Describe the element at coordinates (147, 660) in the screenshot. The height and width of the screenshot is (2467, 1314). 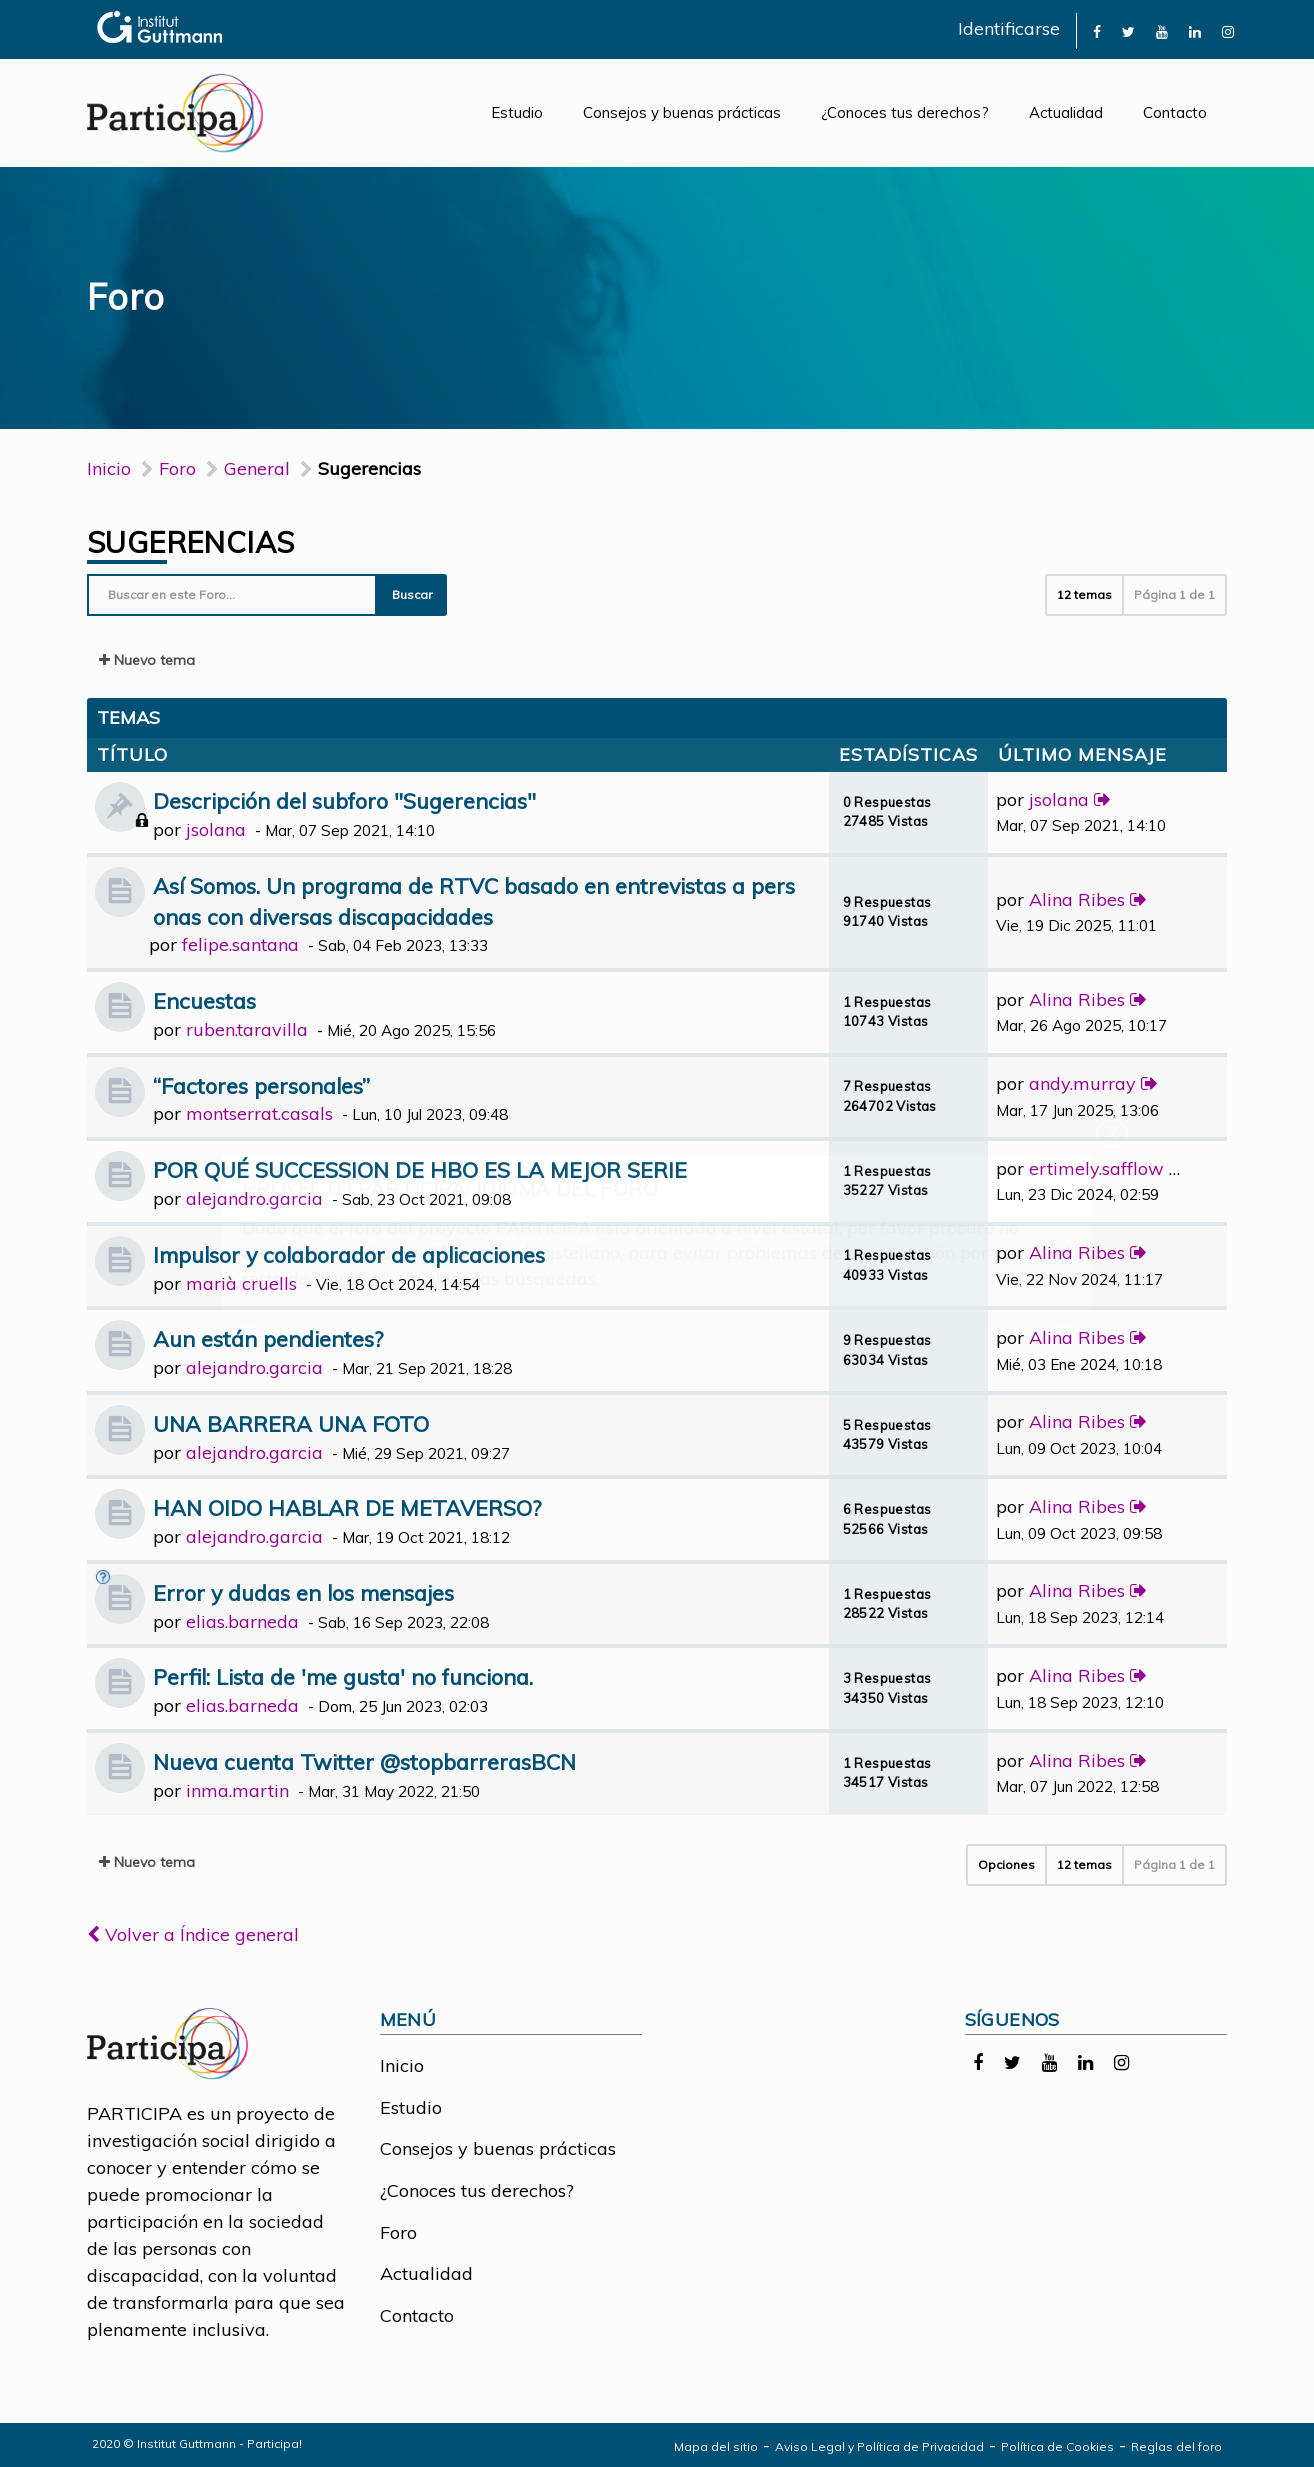
I see `Nuevo tema [button]` at that location.